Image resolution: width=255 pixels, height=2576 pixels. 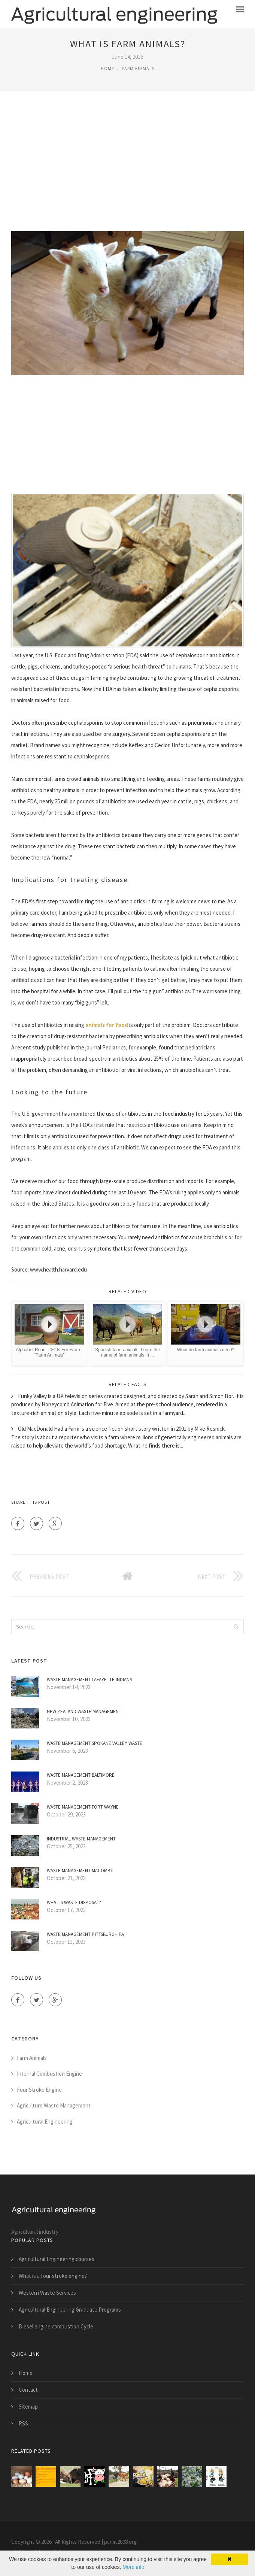 I want to click on Waste Management Spokane Valley Waste, so click(x=94, y=1743).